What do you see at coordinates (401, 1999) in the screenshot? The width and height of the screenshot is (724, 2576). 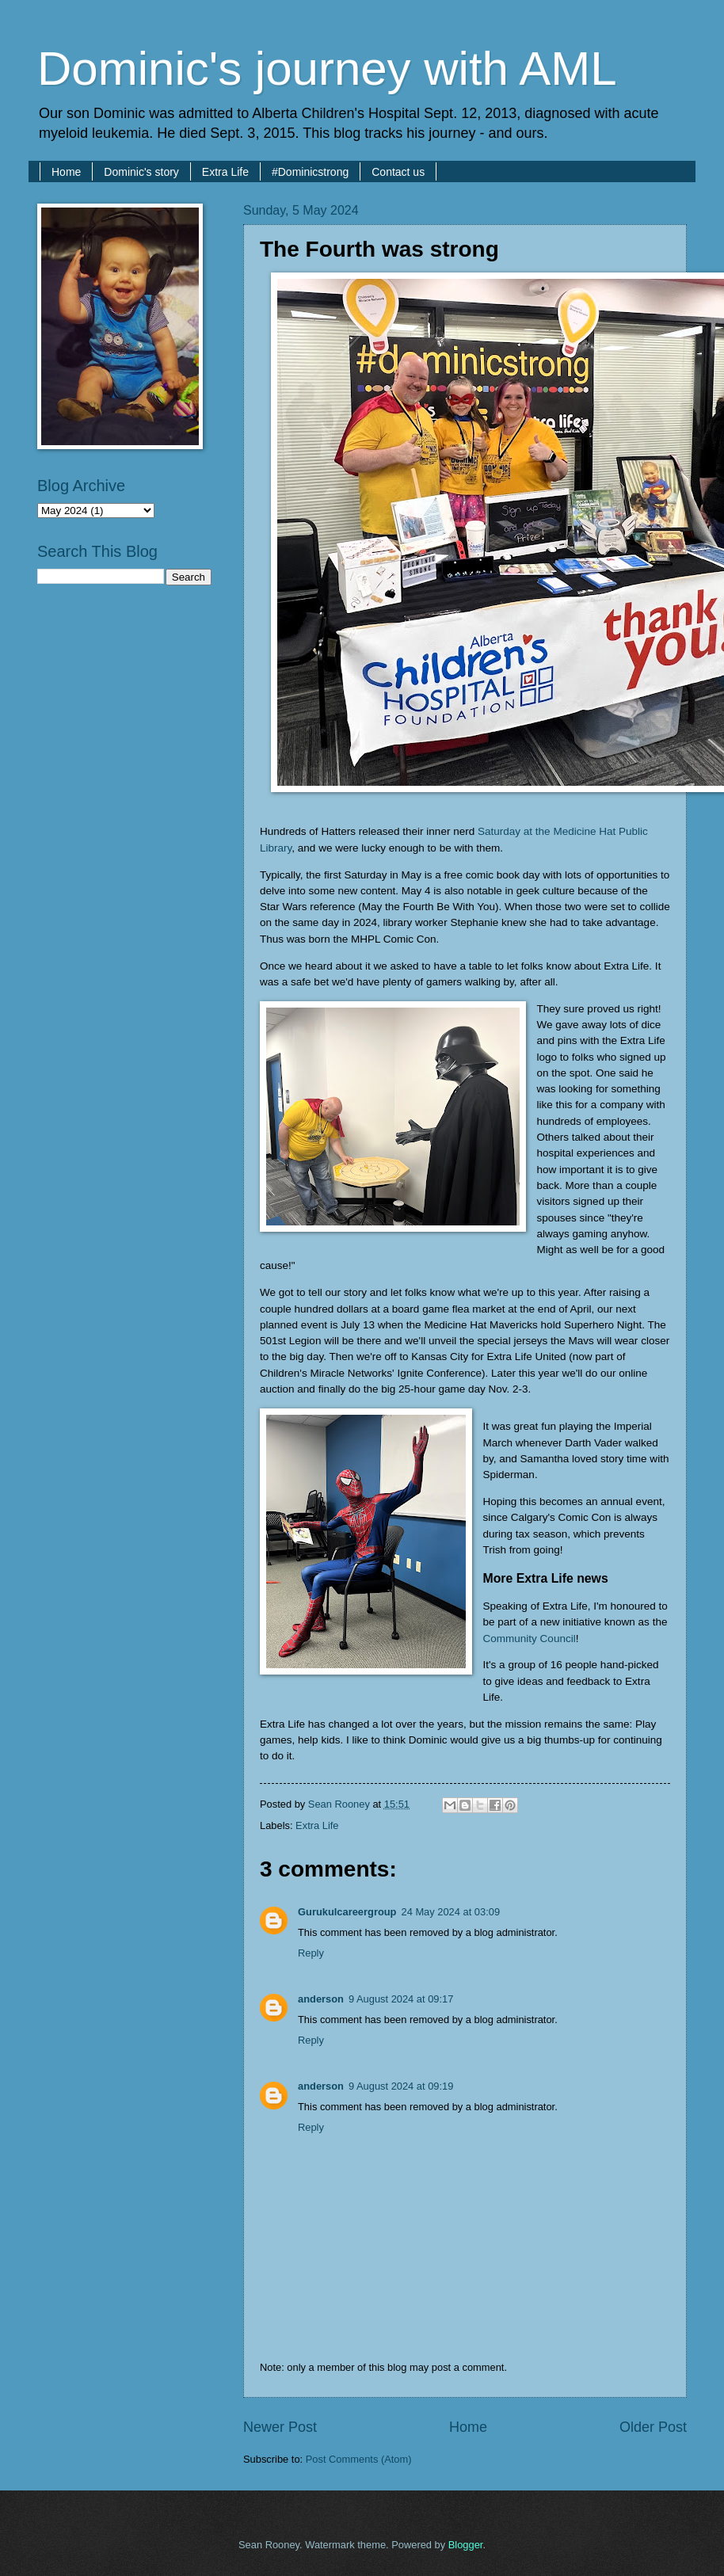 I see `9 August 2024 at 09:17` at bounding box center [401, 1999].